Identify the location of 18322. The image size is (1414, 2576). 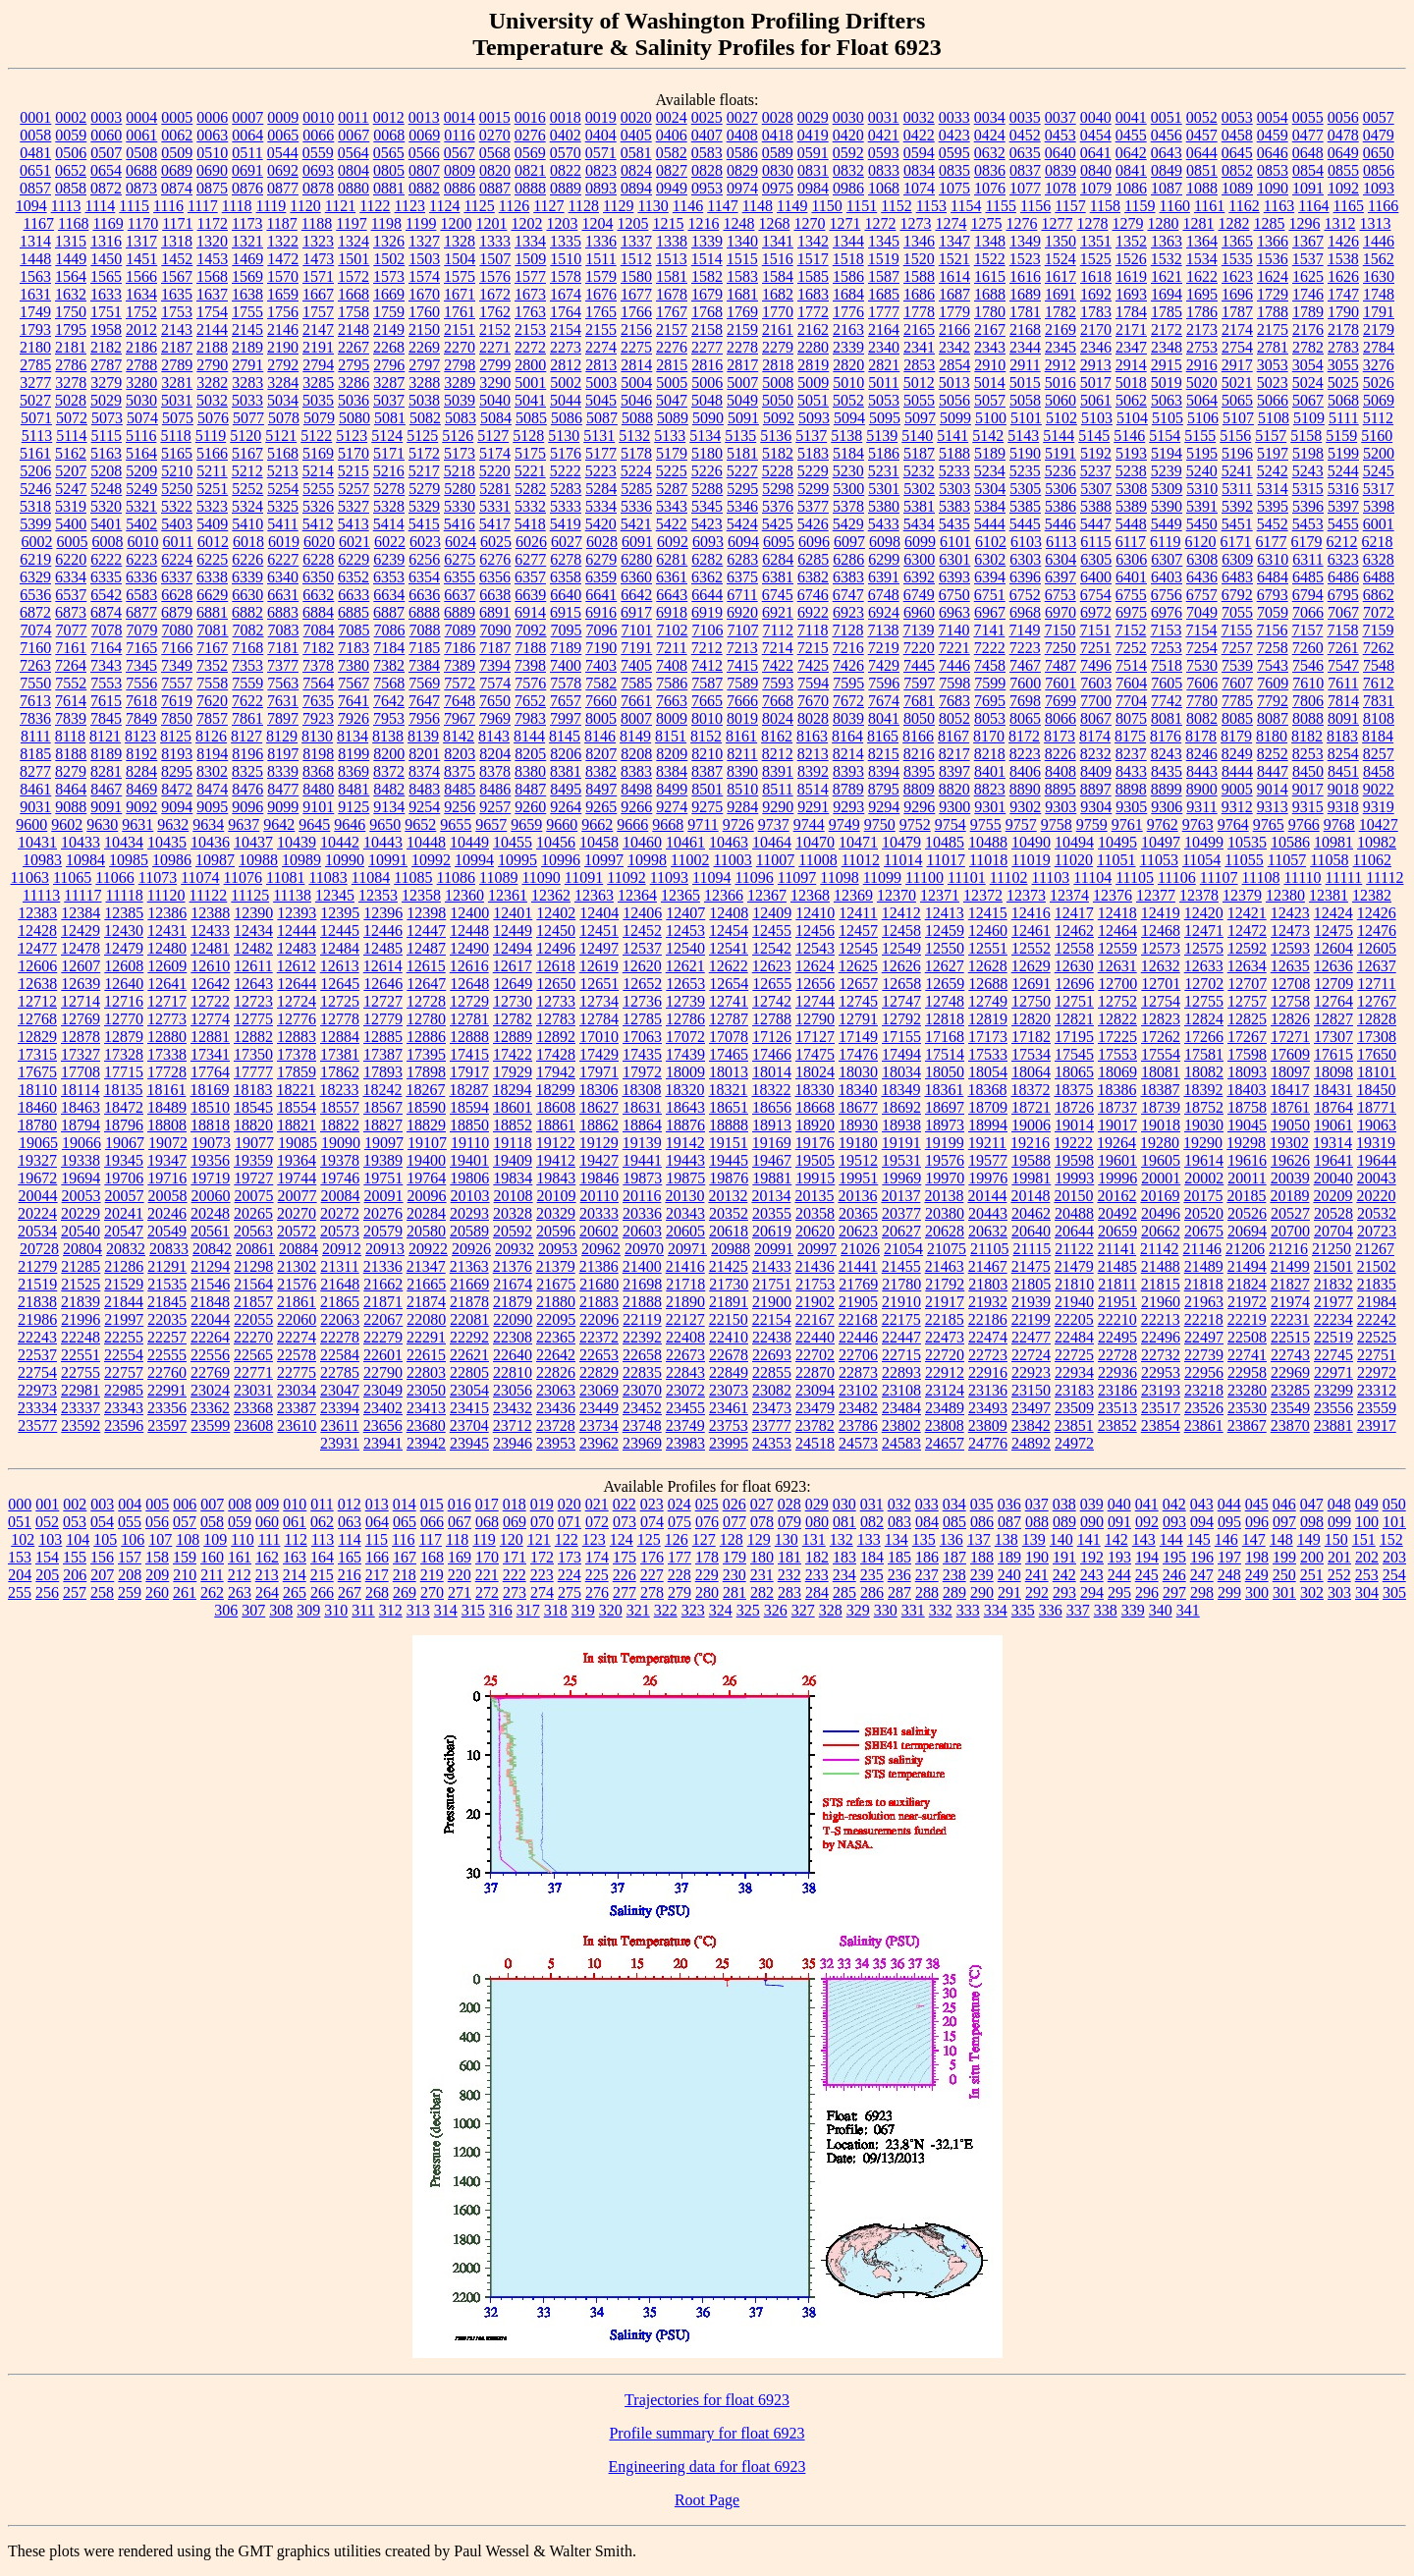
(770, 1089).